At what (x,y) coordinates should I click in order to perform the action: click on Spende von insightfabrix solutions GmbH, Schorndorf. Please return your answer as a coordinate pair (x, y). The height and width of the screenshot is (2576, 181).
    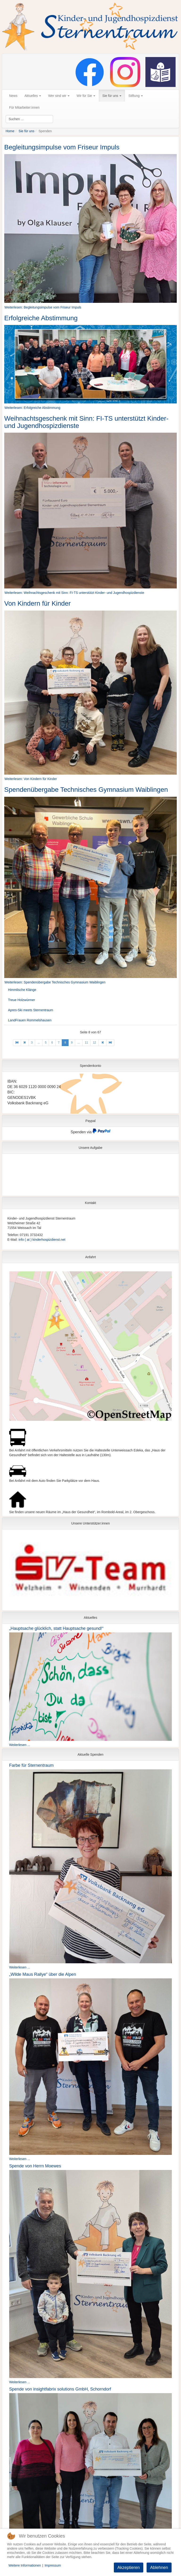
    Looking at the image, I should click on (60, 2389).